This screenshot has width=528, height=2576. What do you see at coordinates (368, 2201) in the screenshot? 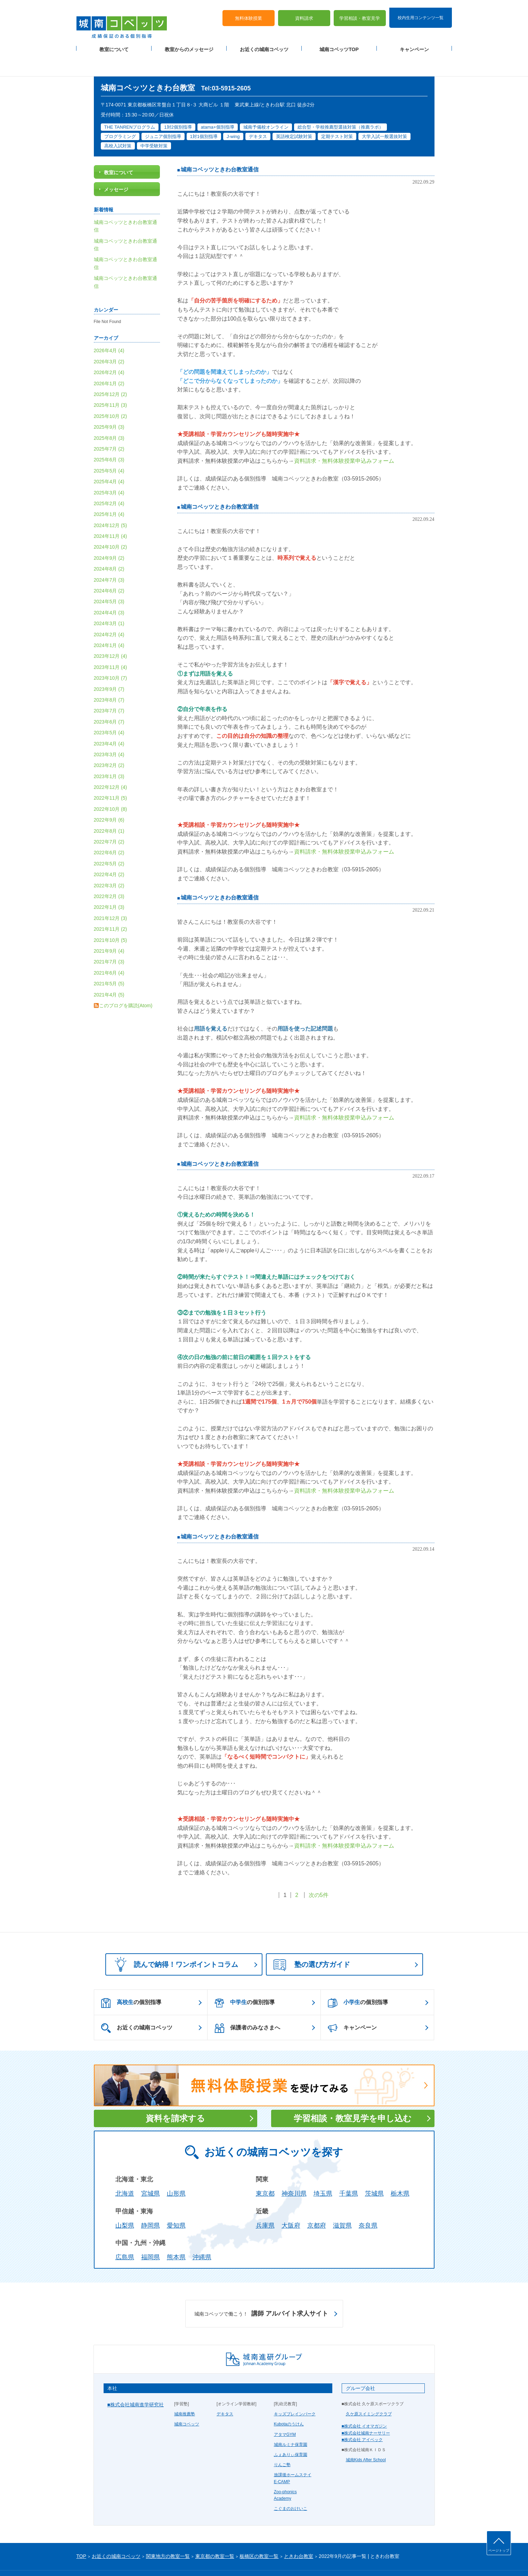
I see `奈良県` at bounding box center [368, 2201].